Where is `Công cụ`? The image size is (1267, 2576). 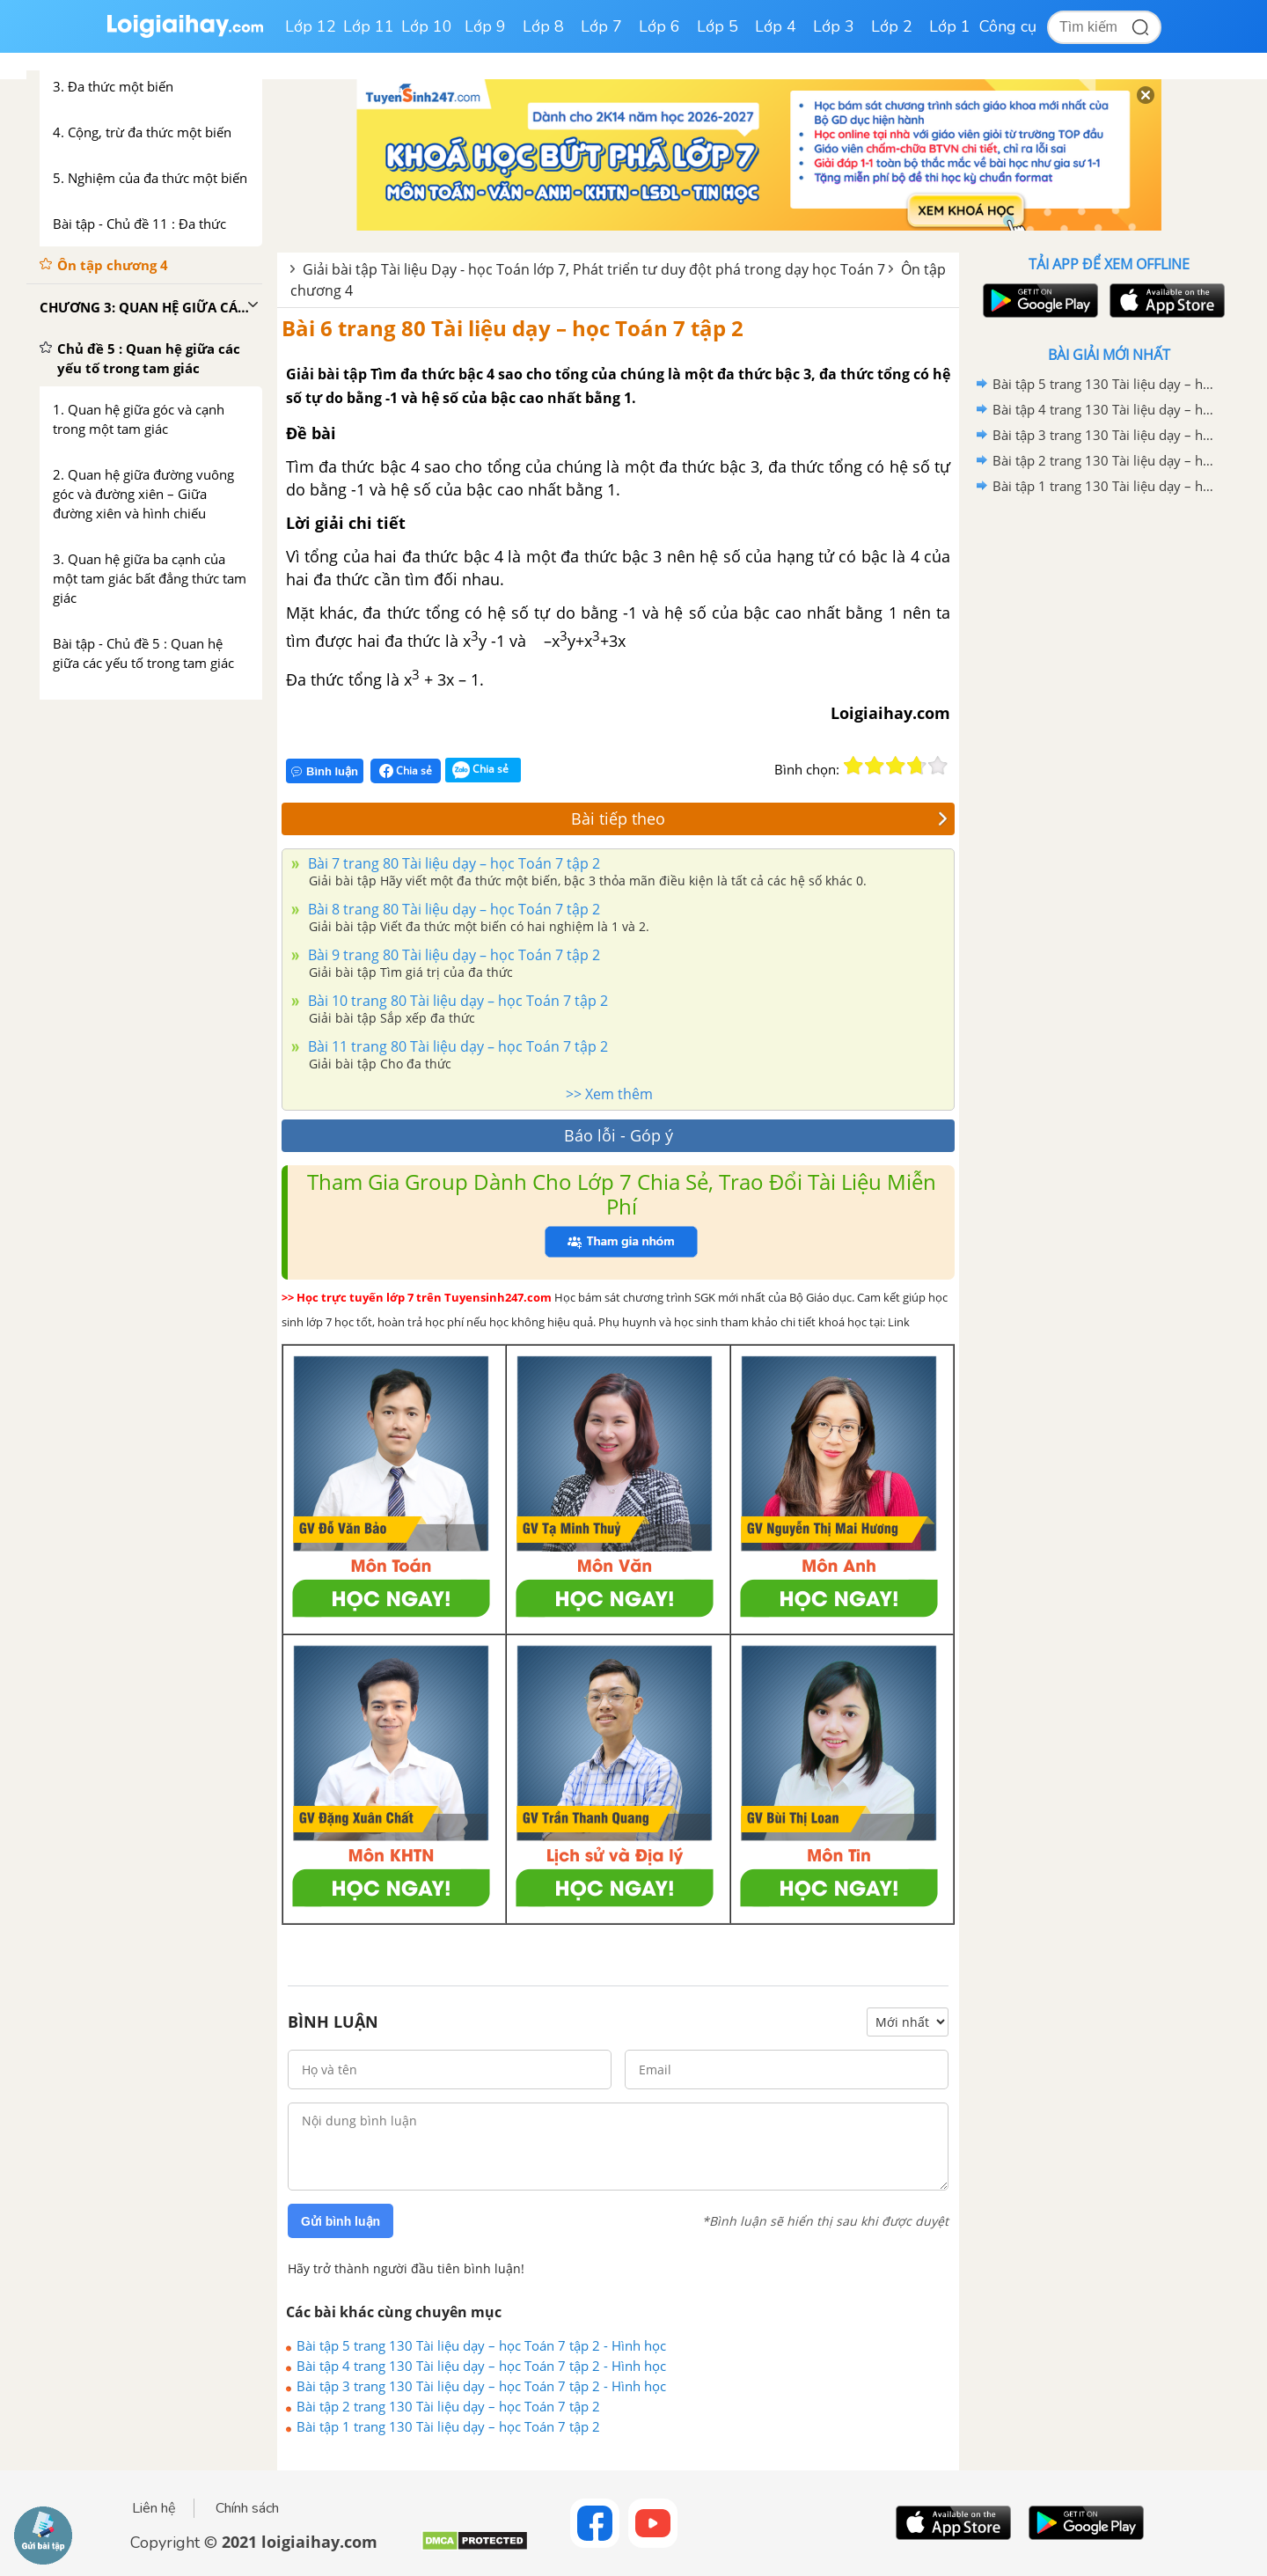
Công cụ is located at coordinates (1007, 26).